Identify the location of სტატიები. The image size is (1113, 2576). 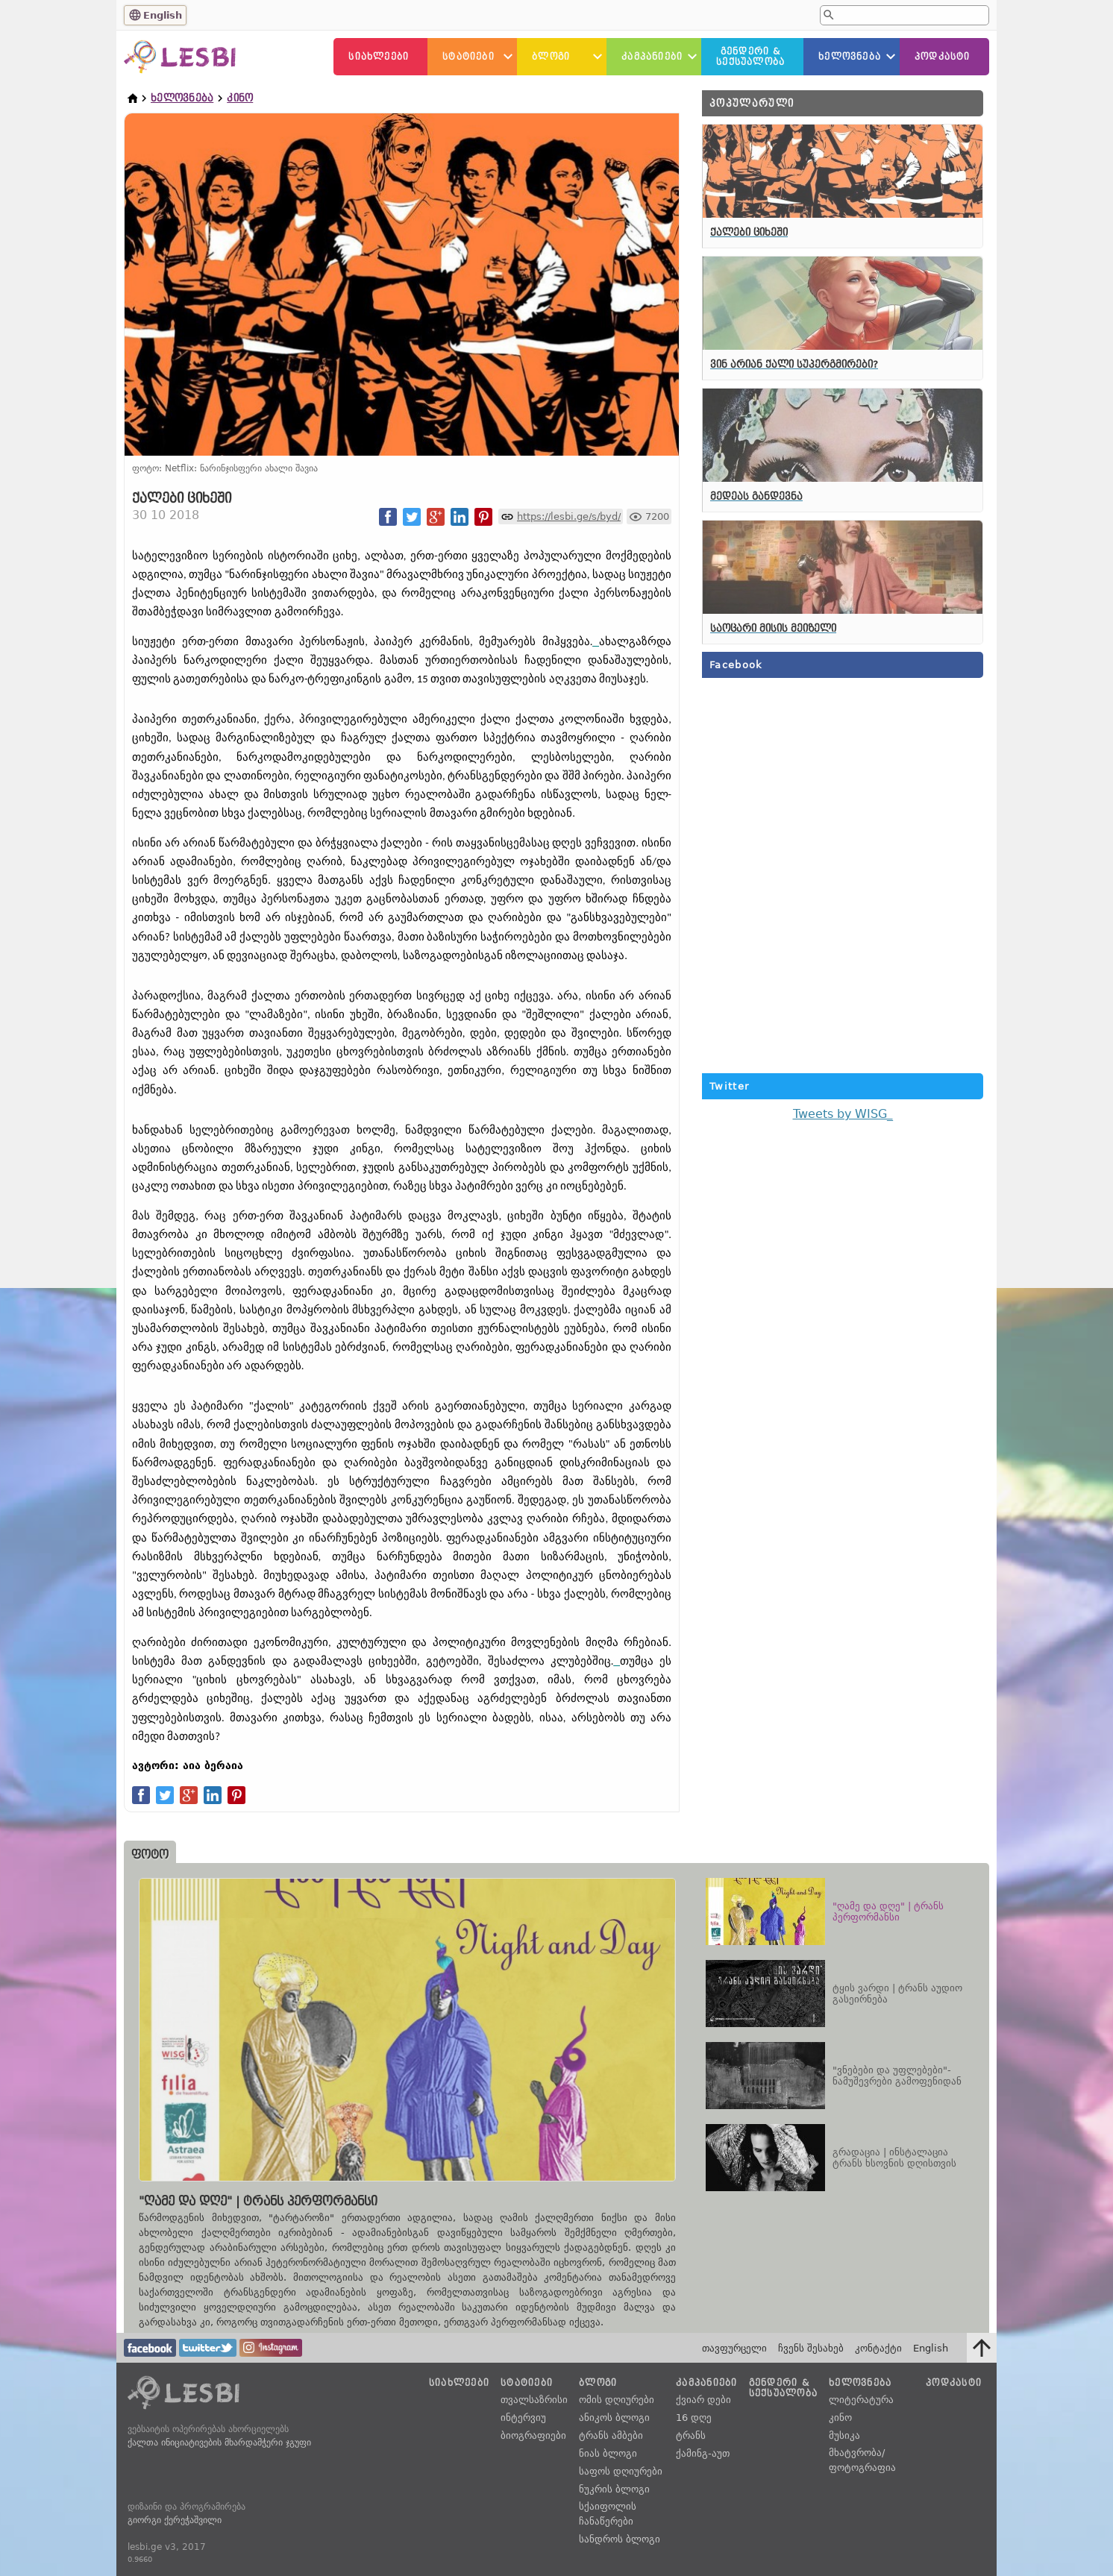
(468, 56).